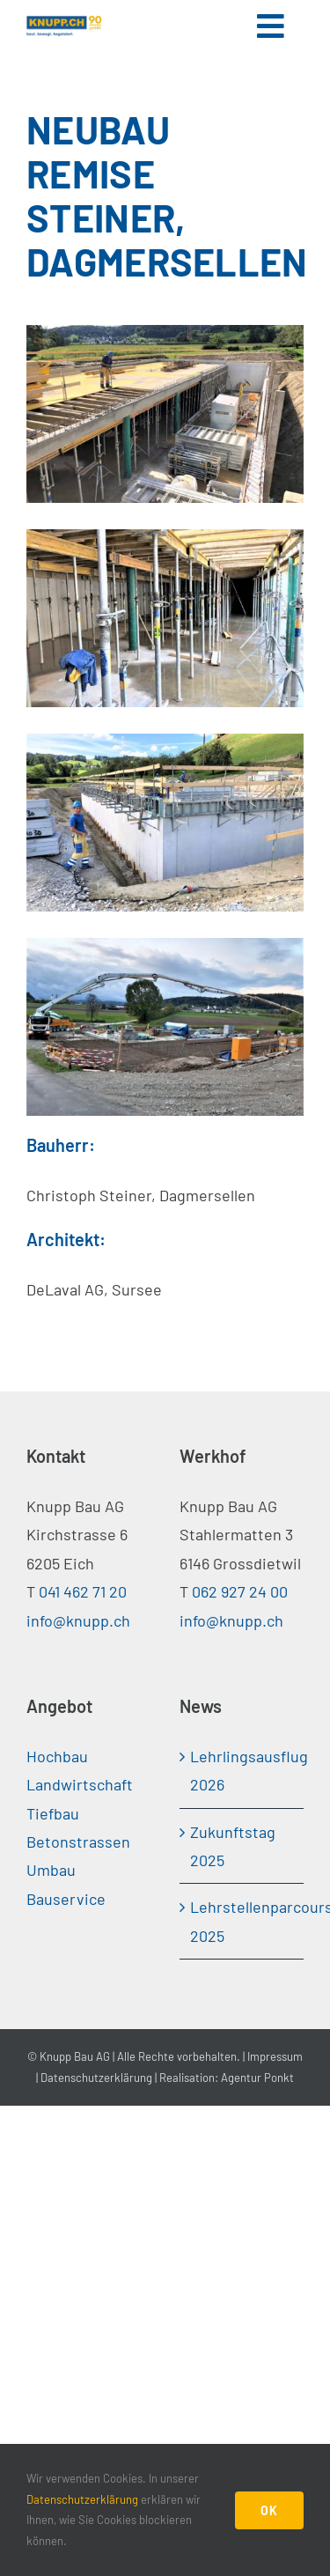 The height and width of the screenshot is (2576, 330). I want to click on [Knupp-Jubilogo-90-cmyk], so click(64, 23).